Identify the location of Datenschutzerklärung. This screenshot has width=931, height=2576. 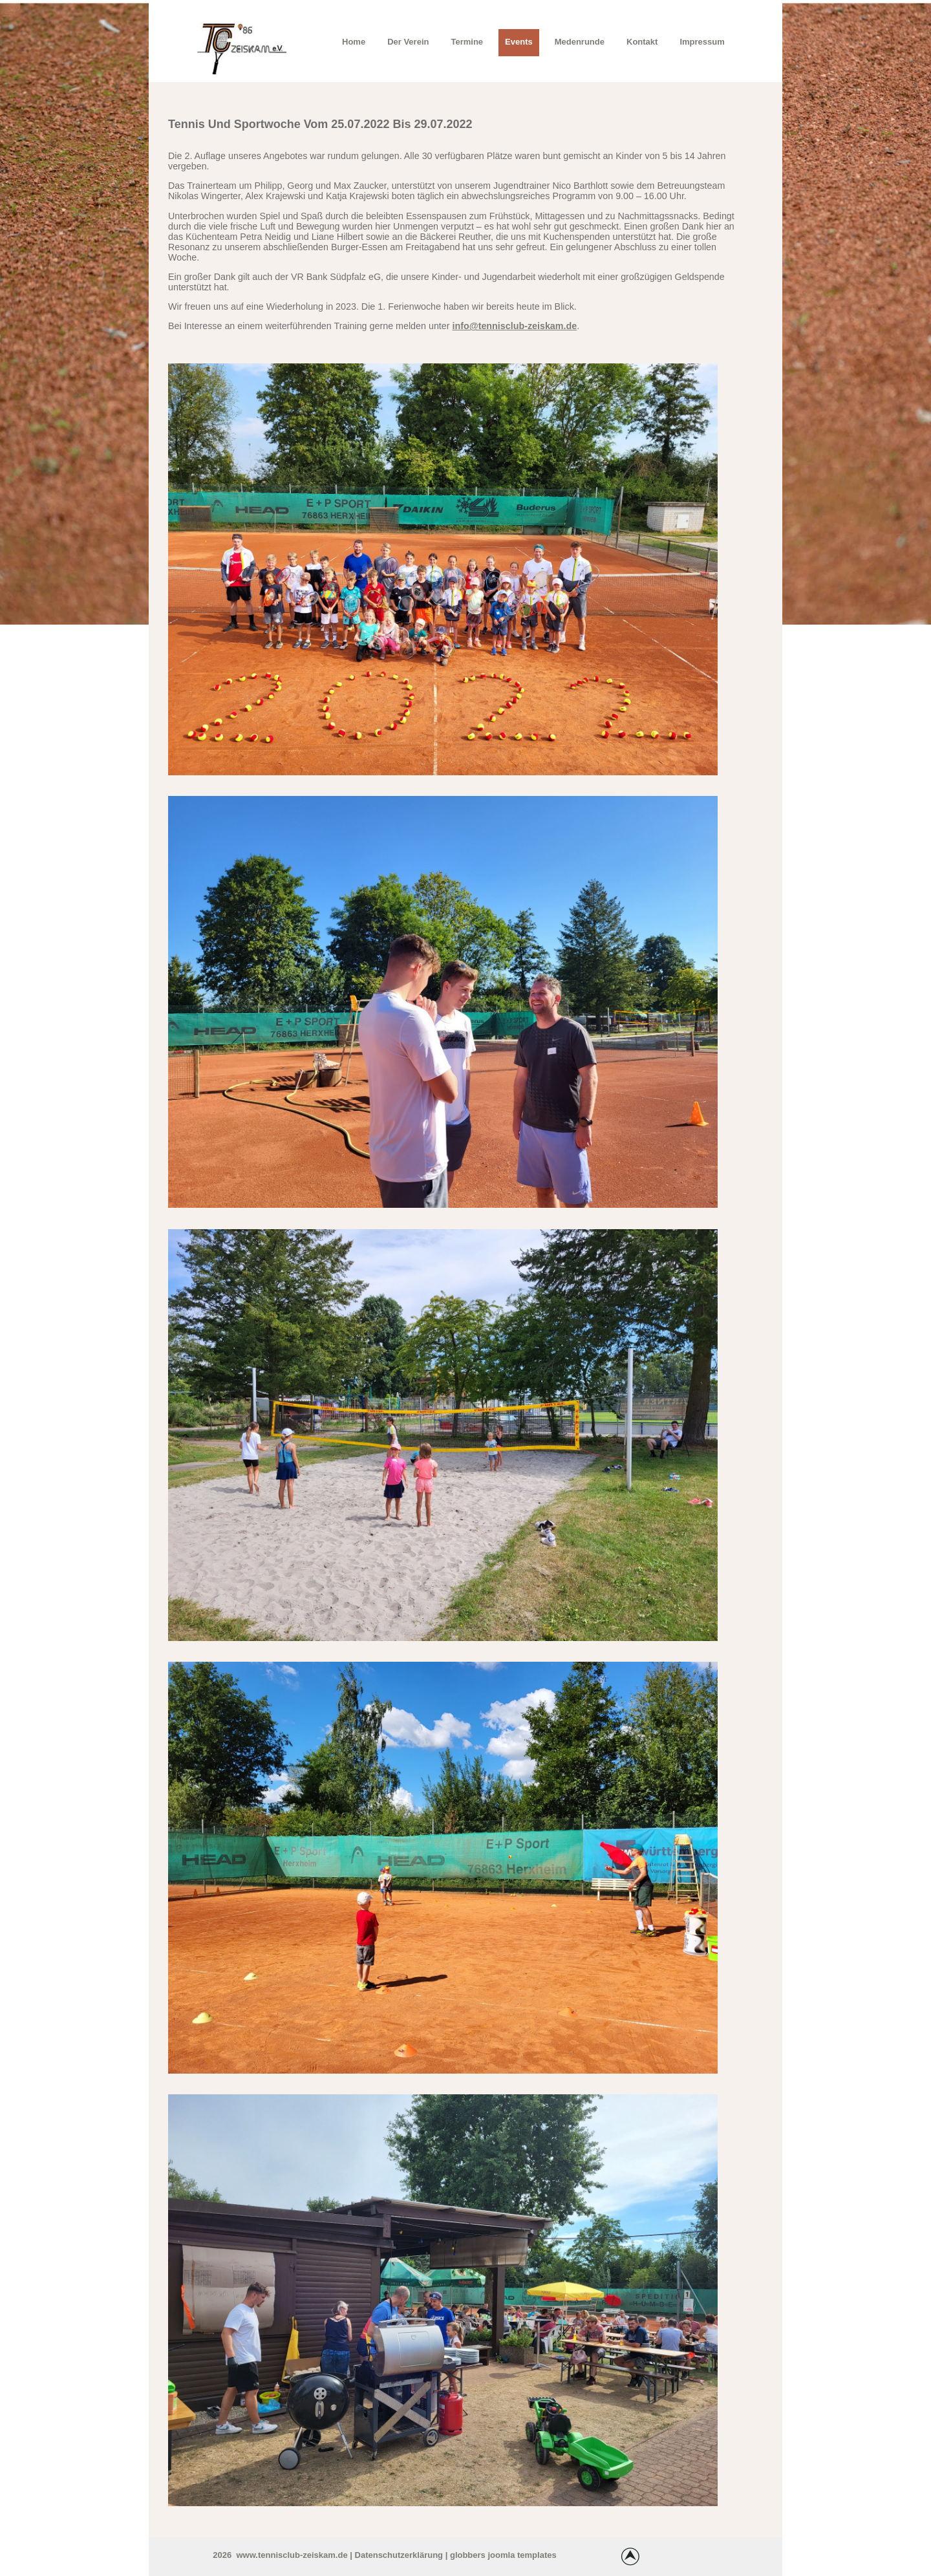
(399, 2555).